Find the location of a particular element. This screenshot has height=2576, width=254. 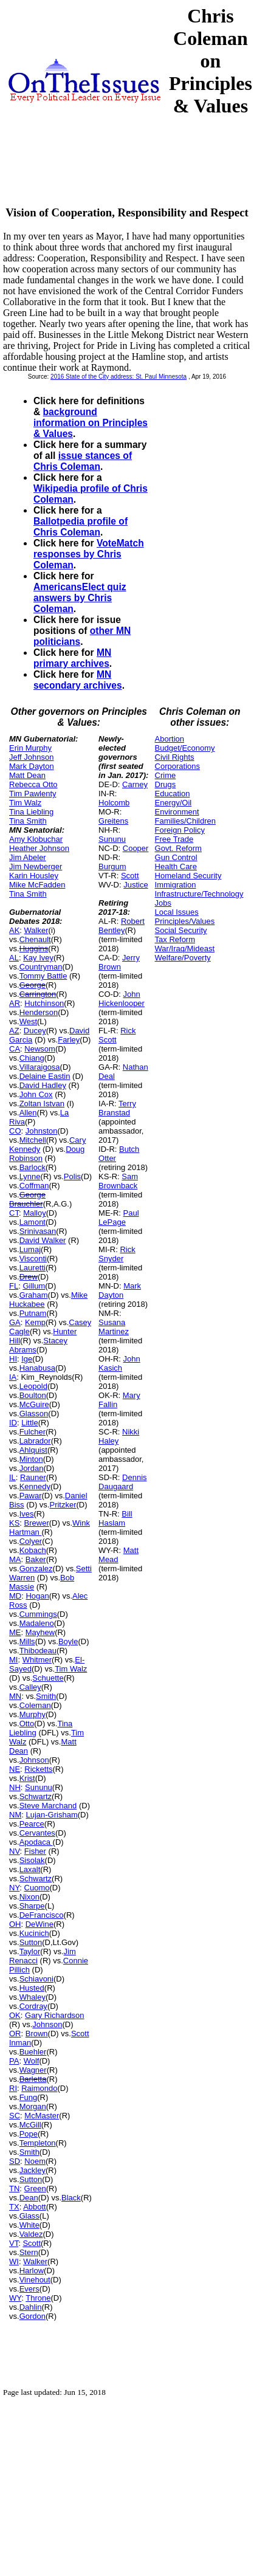

Gun Control is located at coordinates (176, 857).